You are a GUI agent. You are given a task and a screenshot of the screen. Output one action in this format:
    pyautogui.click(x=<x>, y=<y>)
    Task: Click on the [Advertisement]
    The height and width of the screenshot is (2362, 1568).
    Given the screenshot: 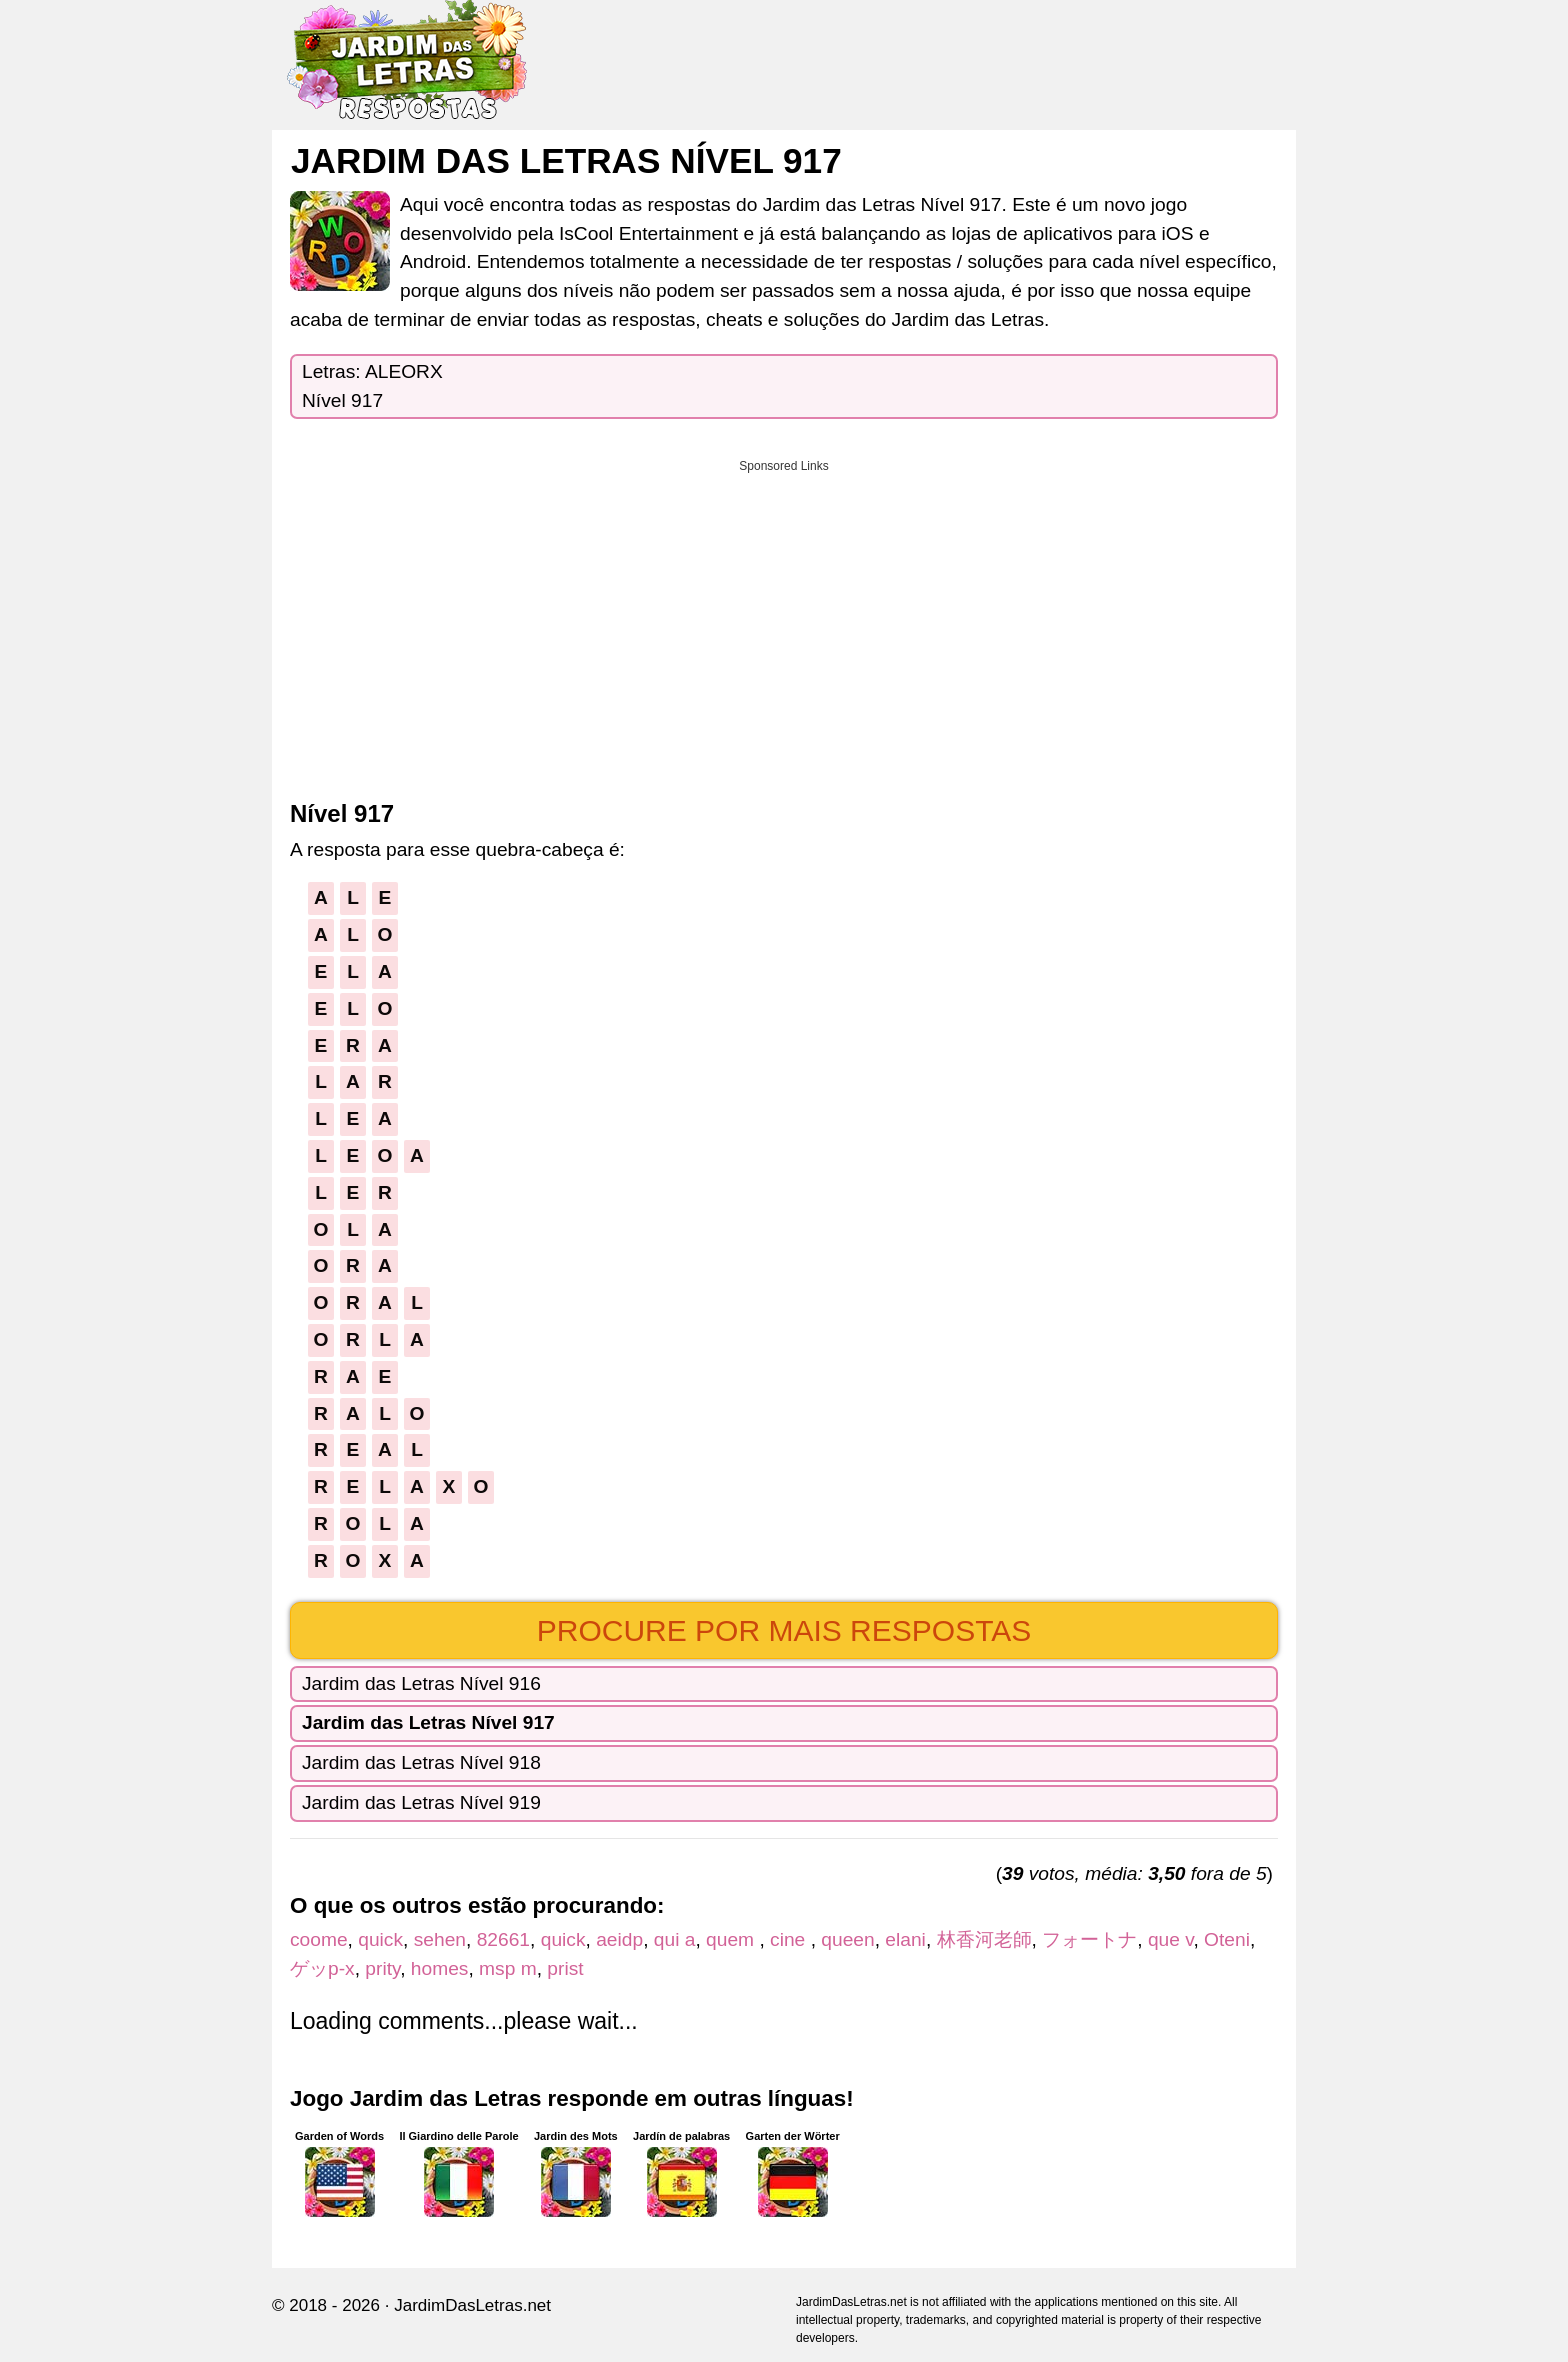 What is the action you would take?
    pyautogui.click(x=784, y=623)
    